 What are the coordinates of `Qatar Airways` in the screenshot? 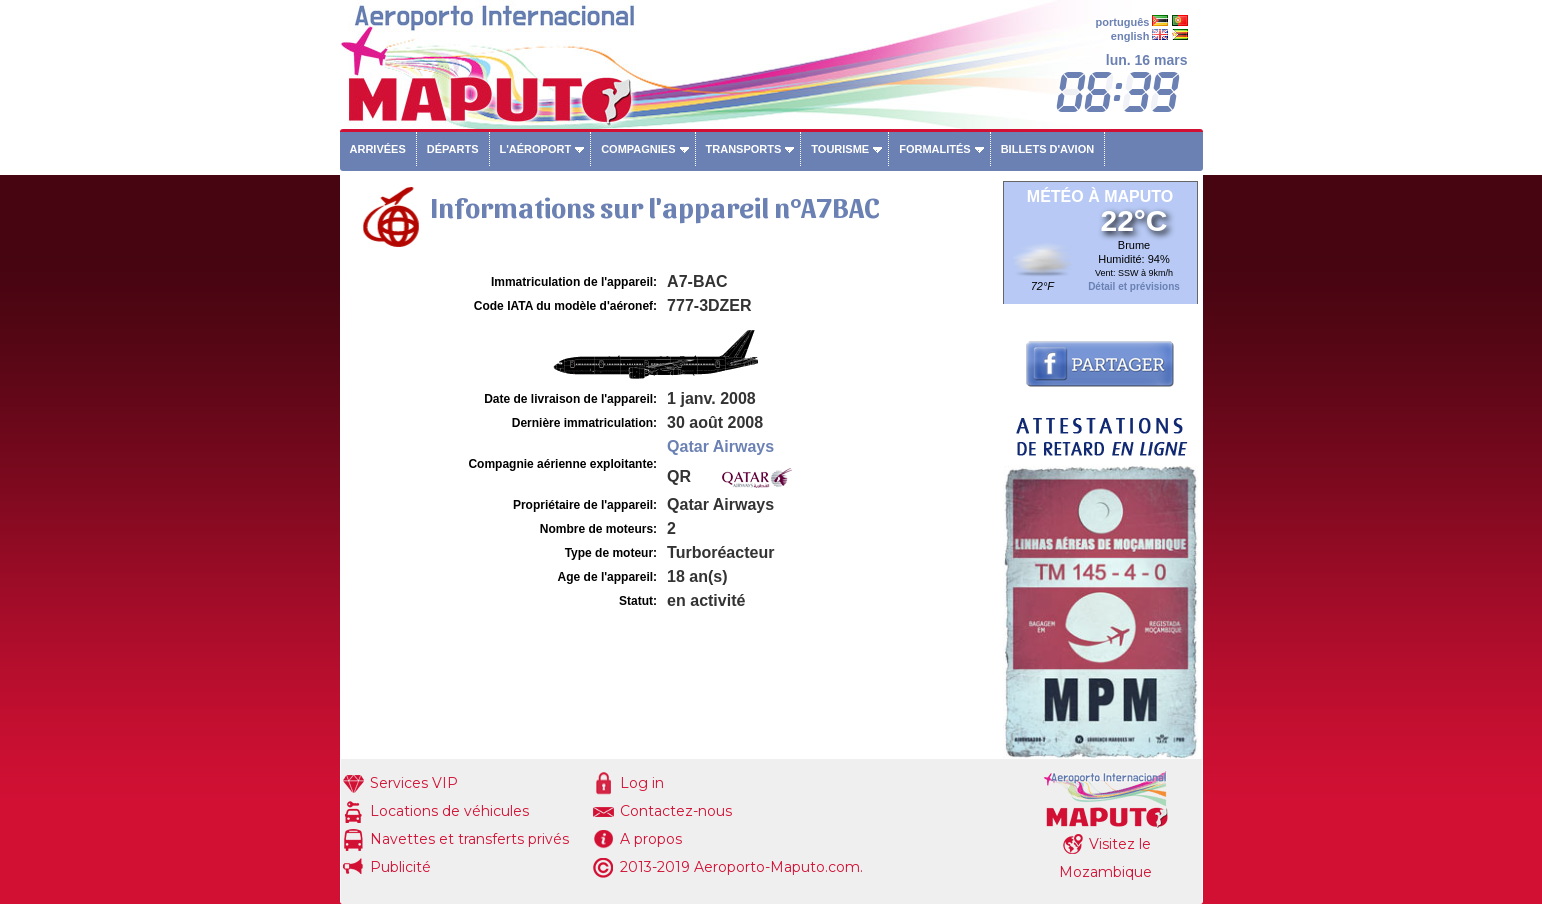 It's located at (720, 446).